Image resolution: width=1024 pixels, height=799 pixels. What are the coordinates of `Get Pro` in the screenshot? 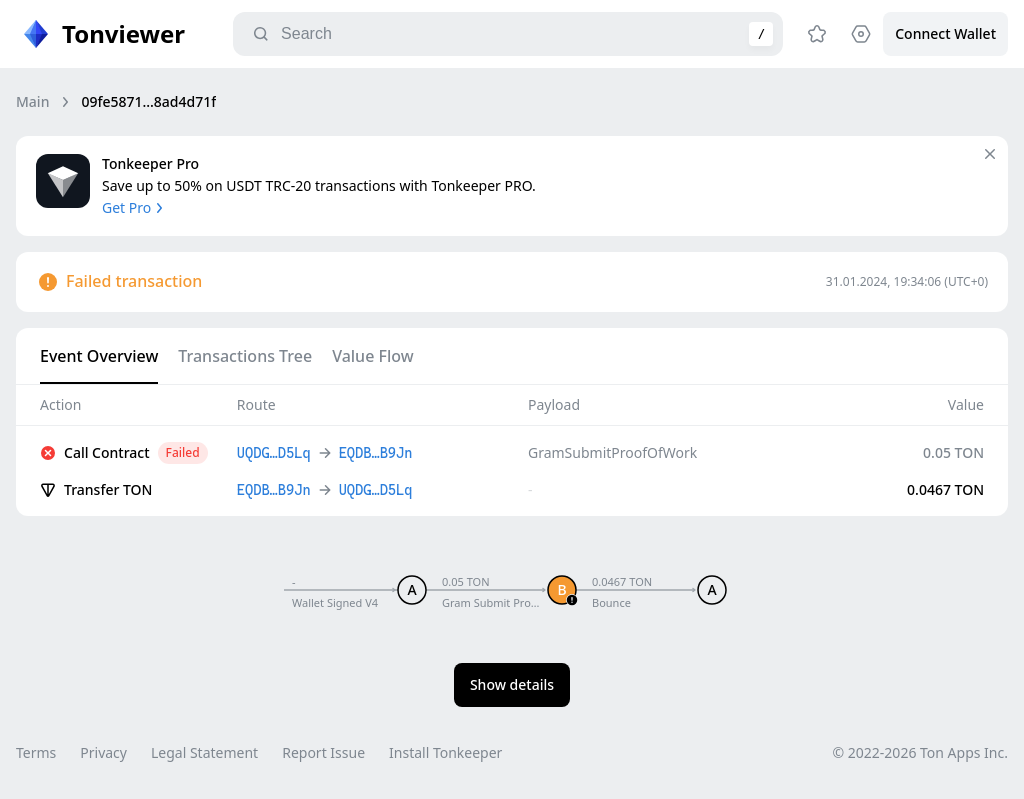 It's located at (134, 207).